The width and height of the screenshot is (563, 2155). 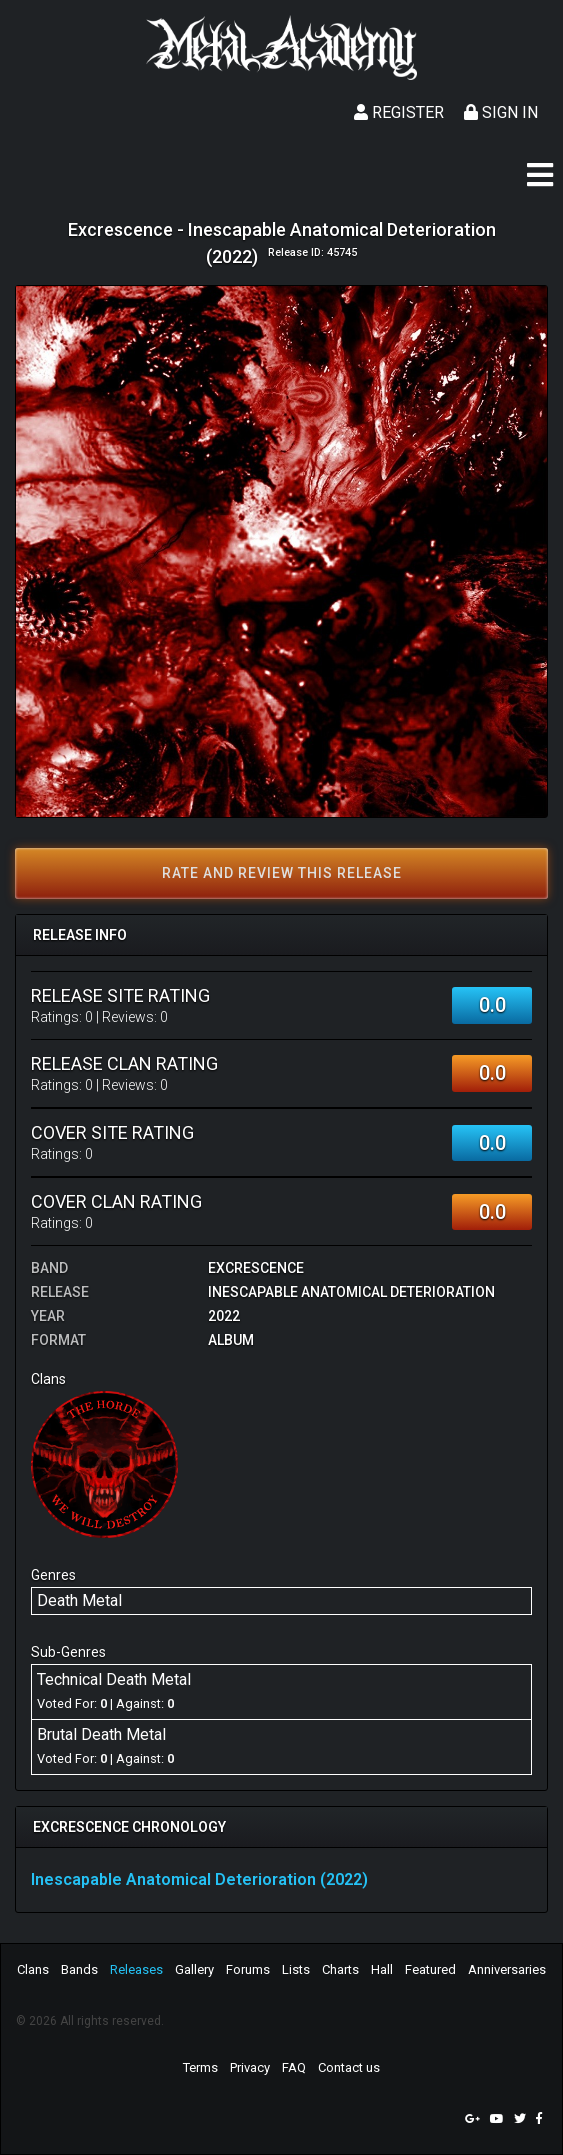 I want to click on Anniversaries, so click(x=507, y=1969).